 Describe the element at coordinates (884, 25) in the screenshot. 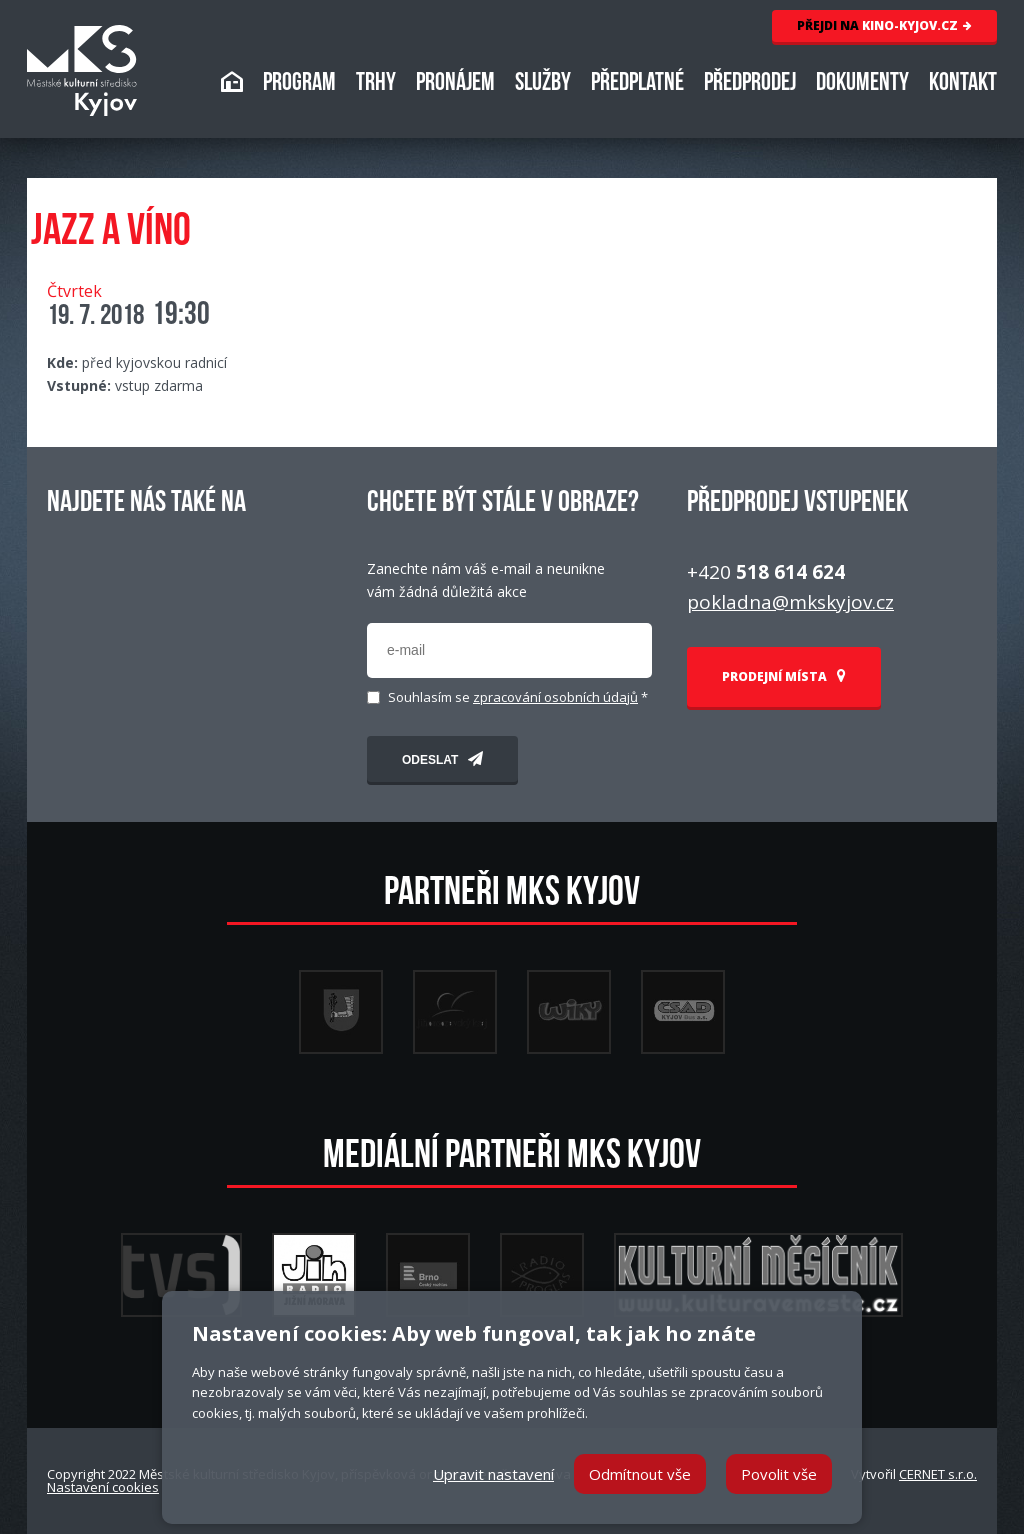

I see `KINO-KYJOV.CZ` at that location.